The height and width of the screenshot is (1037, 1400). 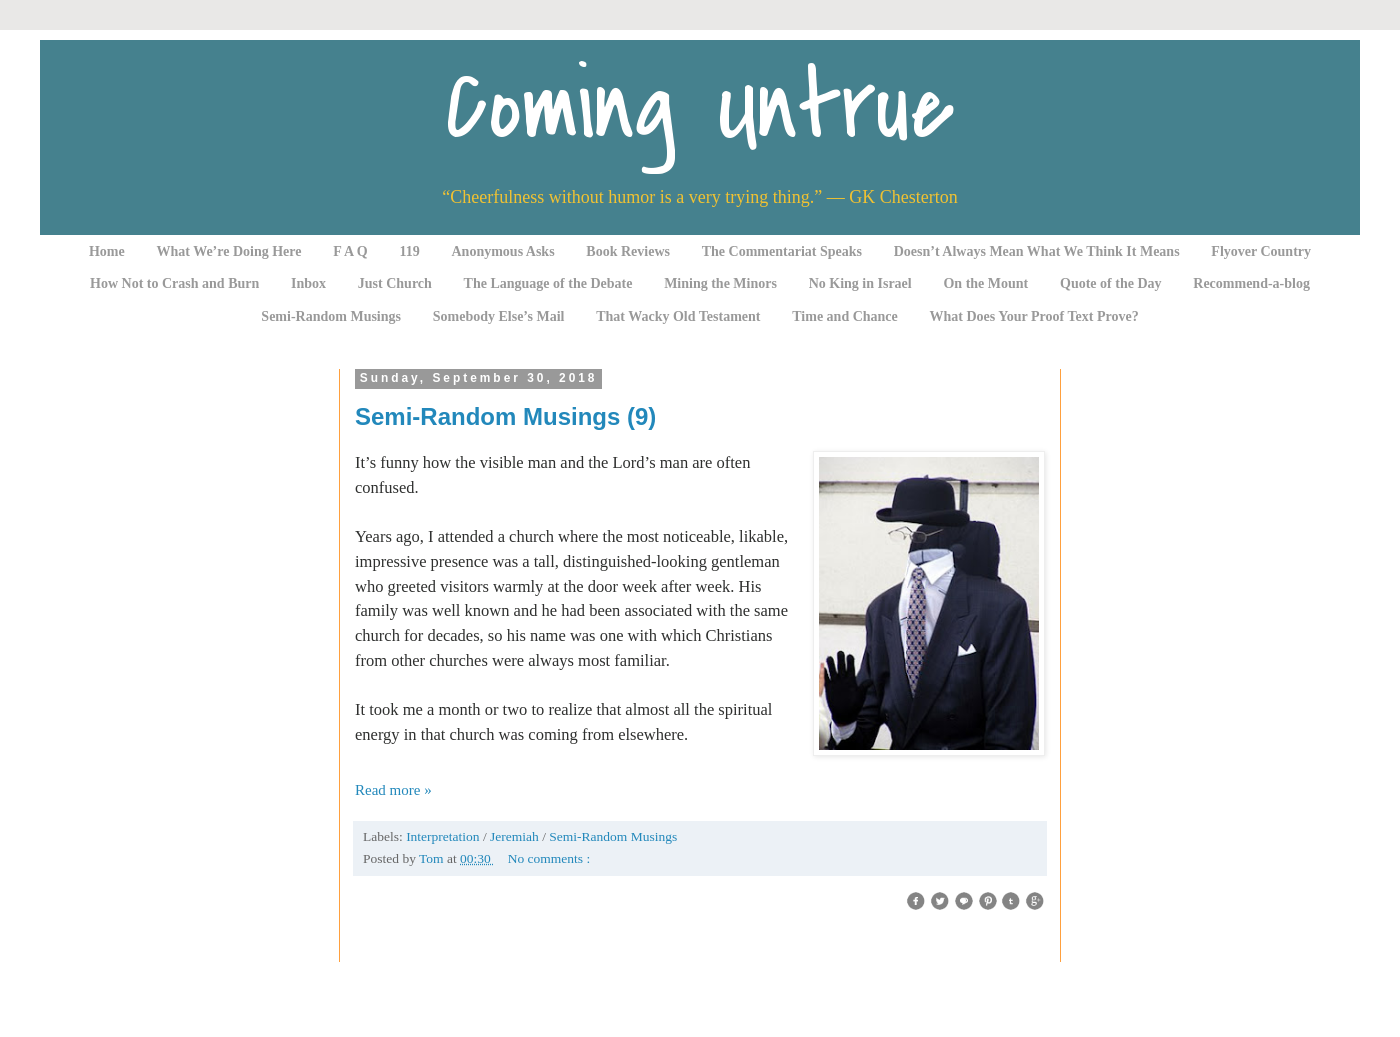 I want to click on How Not to Crash and Burn, so click(x=174, y=283).